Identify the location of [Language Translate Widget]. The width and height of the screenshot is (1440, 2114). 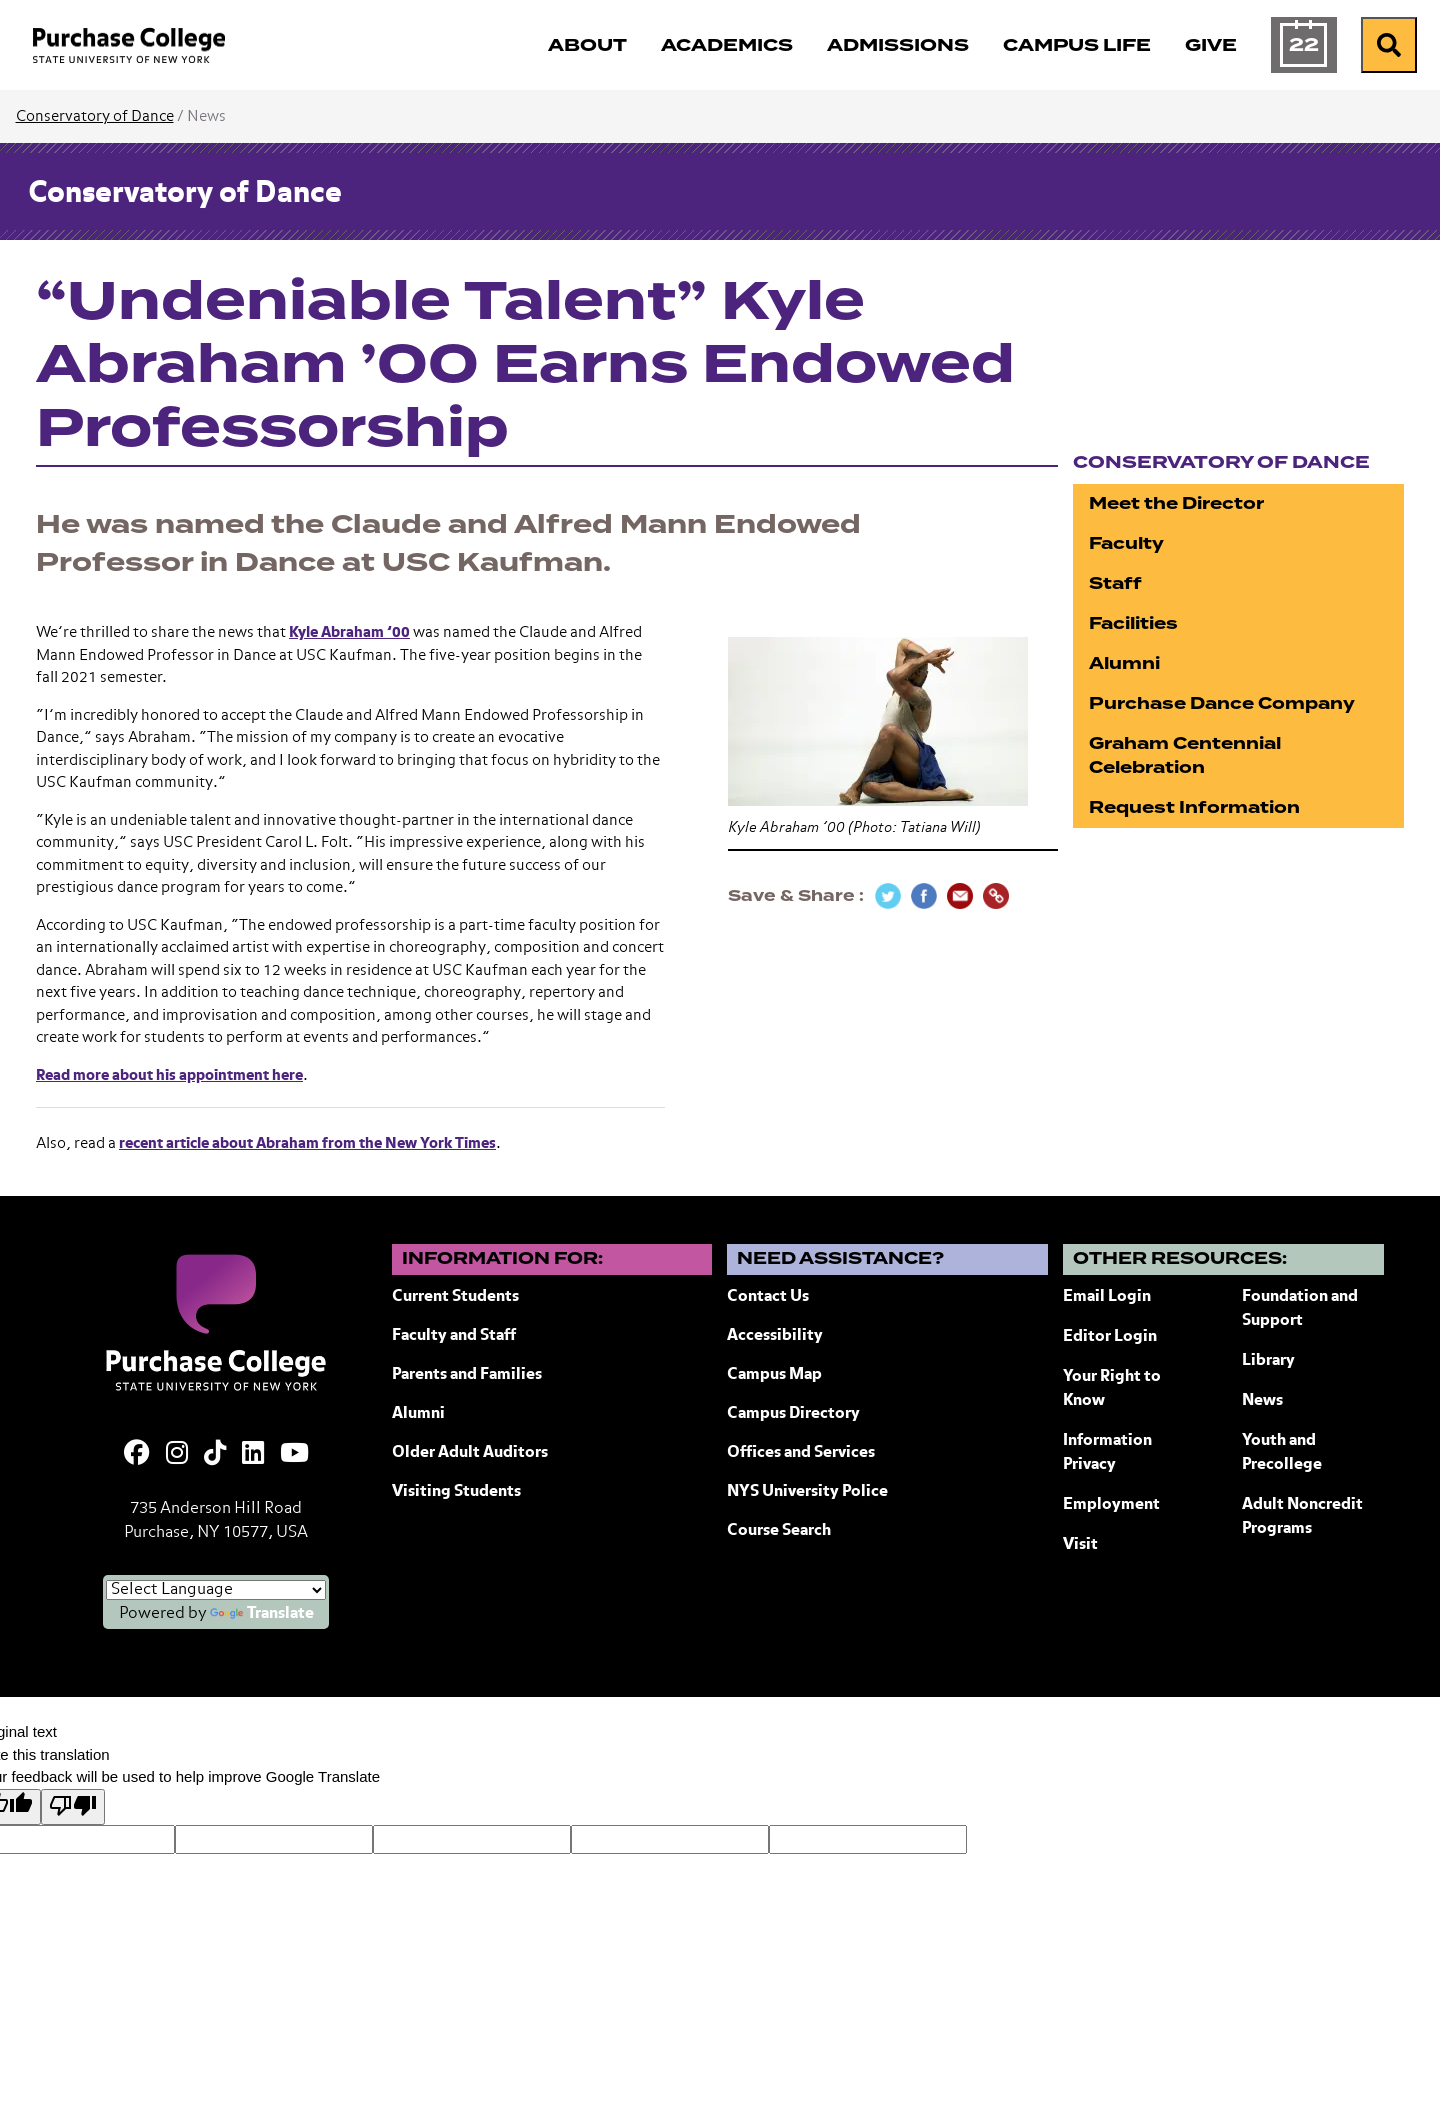
(216, 1590).